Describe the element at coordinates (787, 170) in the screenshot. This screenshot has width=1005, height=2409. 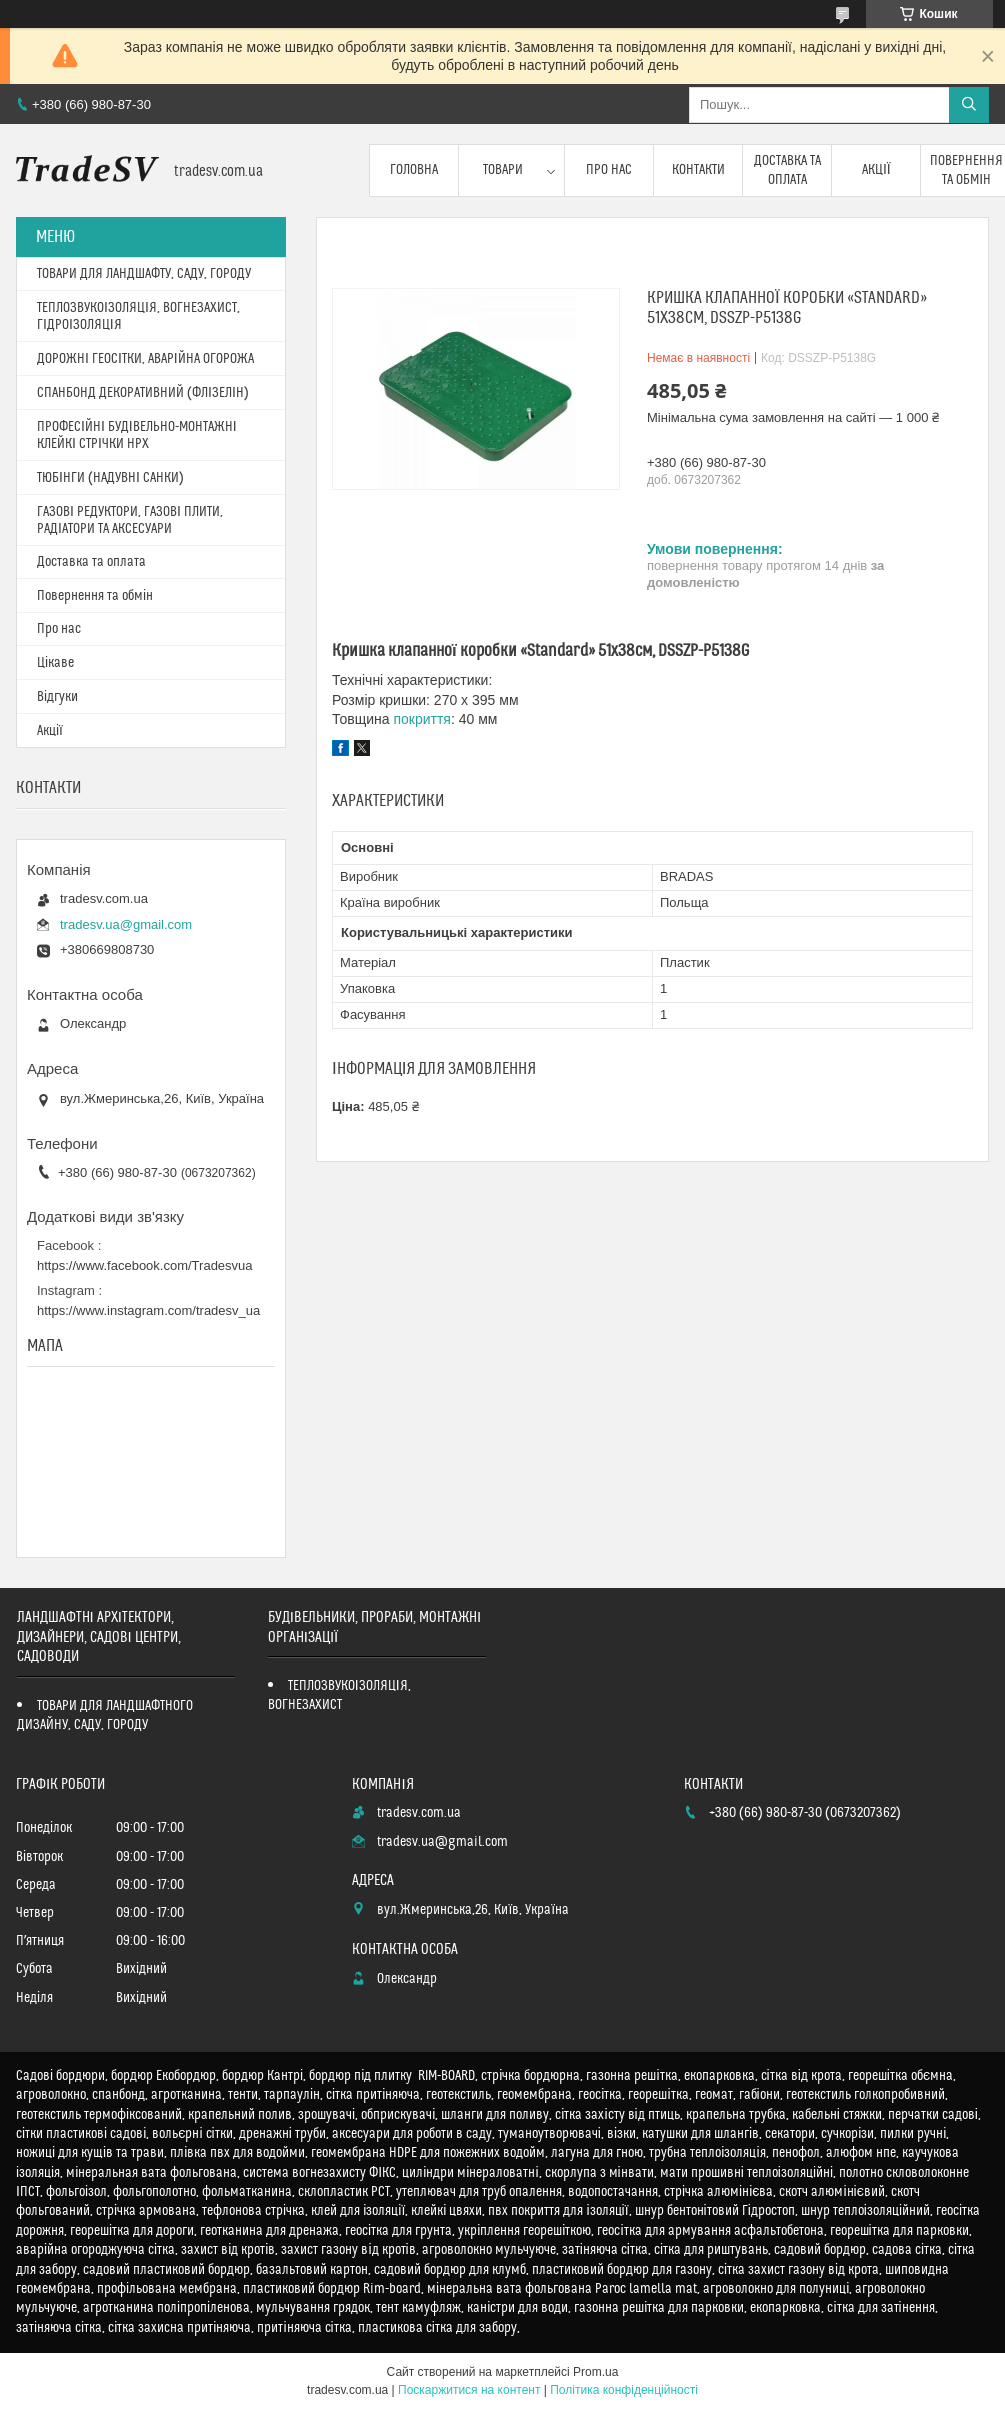
I see `Доставка та оплата` at that location.